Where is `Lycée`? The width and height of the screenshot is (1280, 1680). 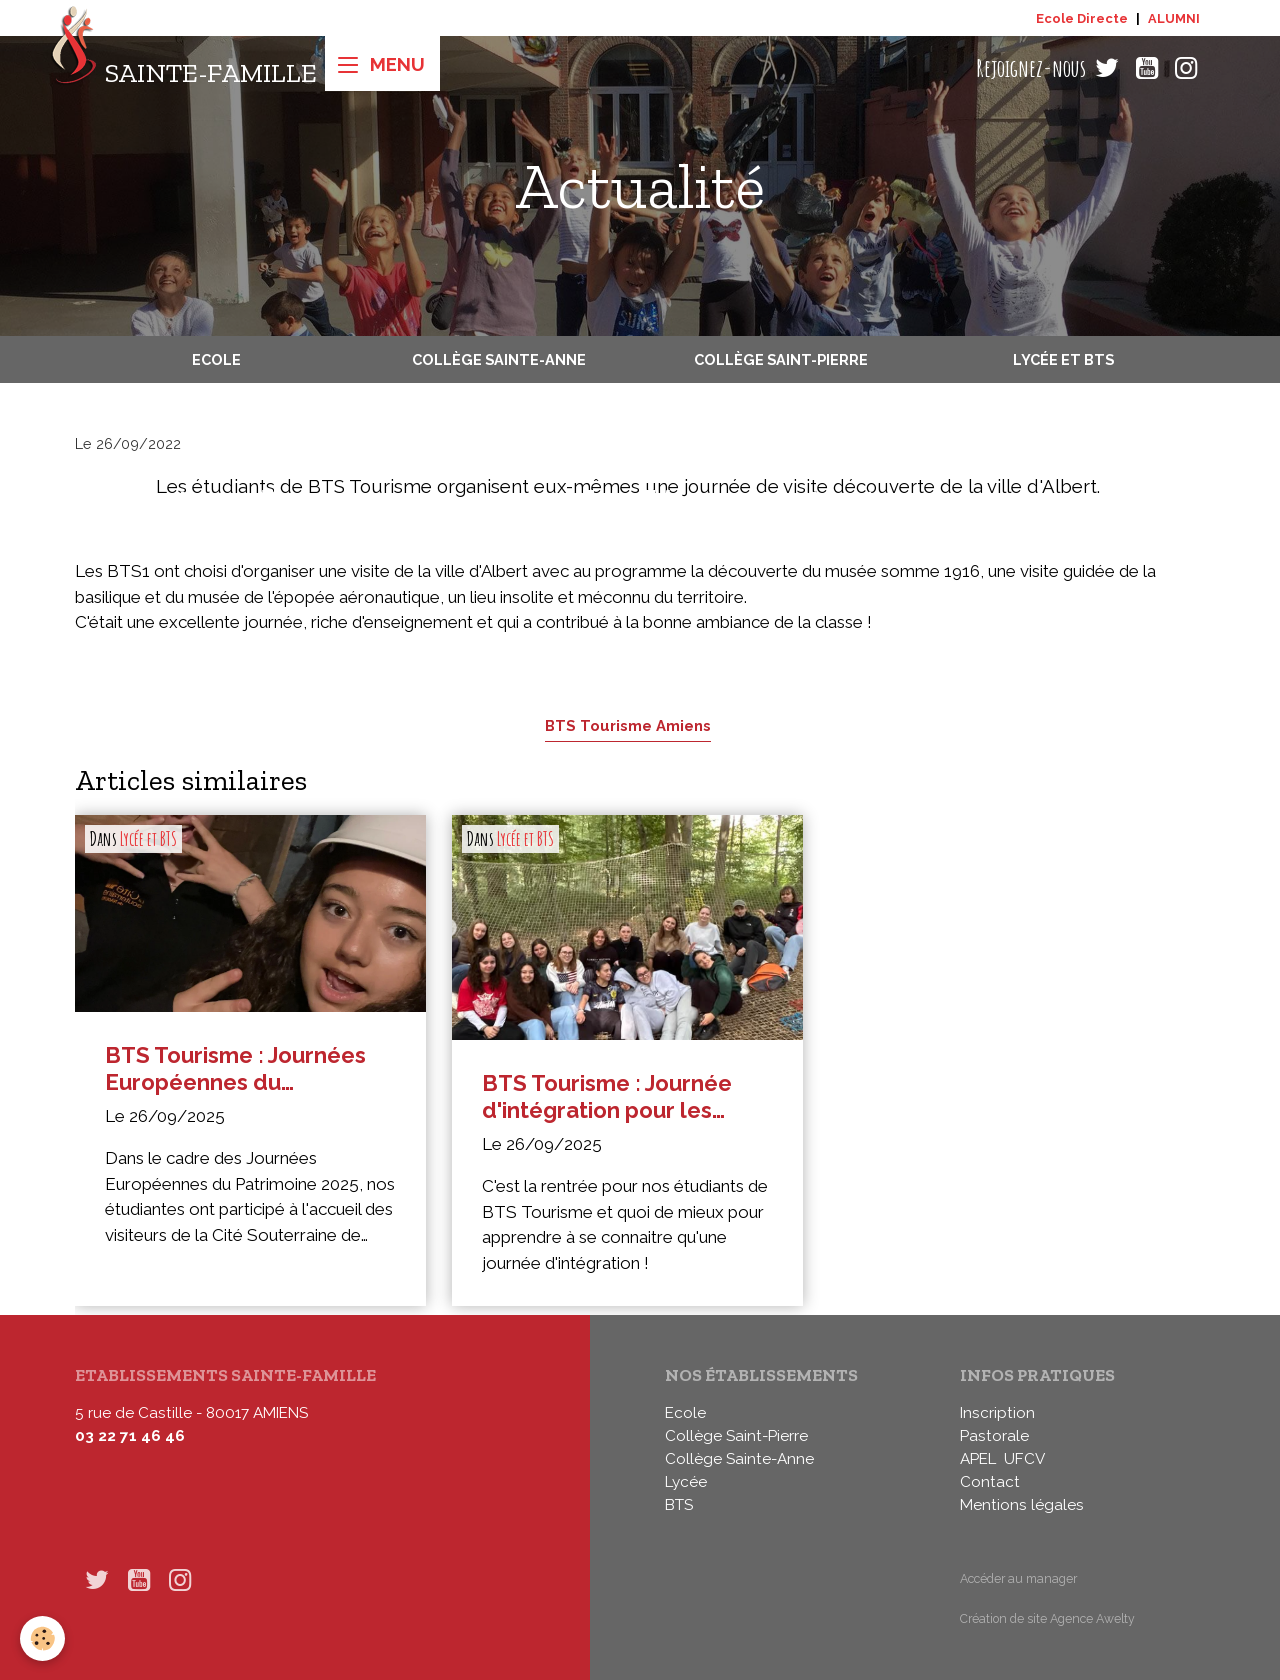 Lycée is located at coordinates (686, 1482).